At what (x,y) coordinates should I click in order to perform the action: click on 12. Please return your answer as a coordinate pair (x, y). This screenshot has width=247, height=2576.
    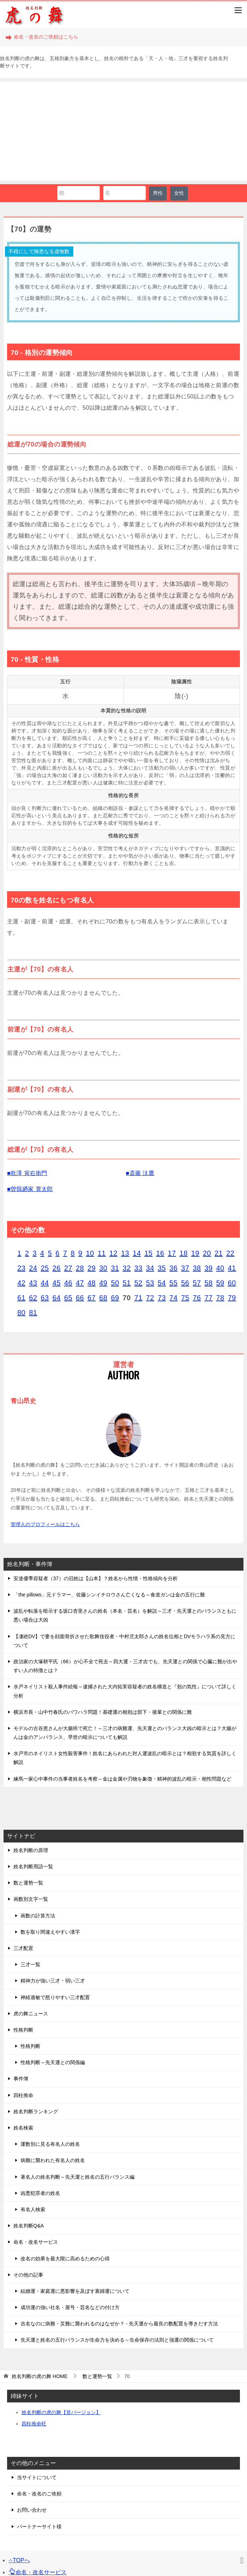
    Looking at the image, I should click on (113, 1253).